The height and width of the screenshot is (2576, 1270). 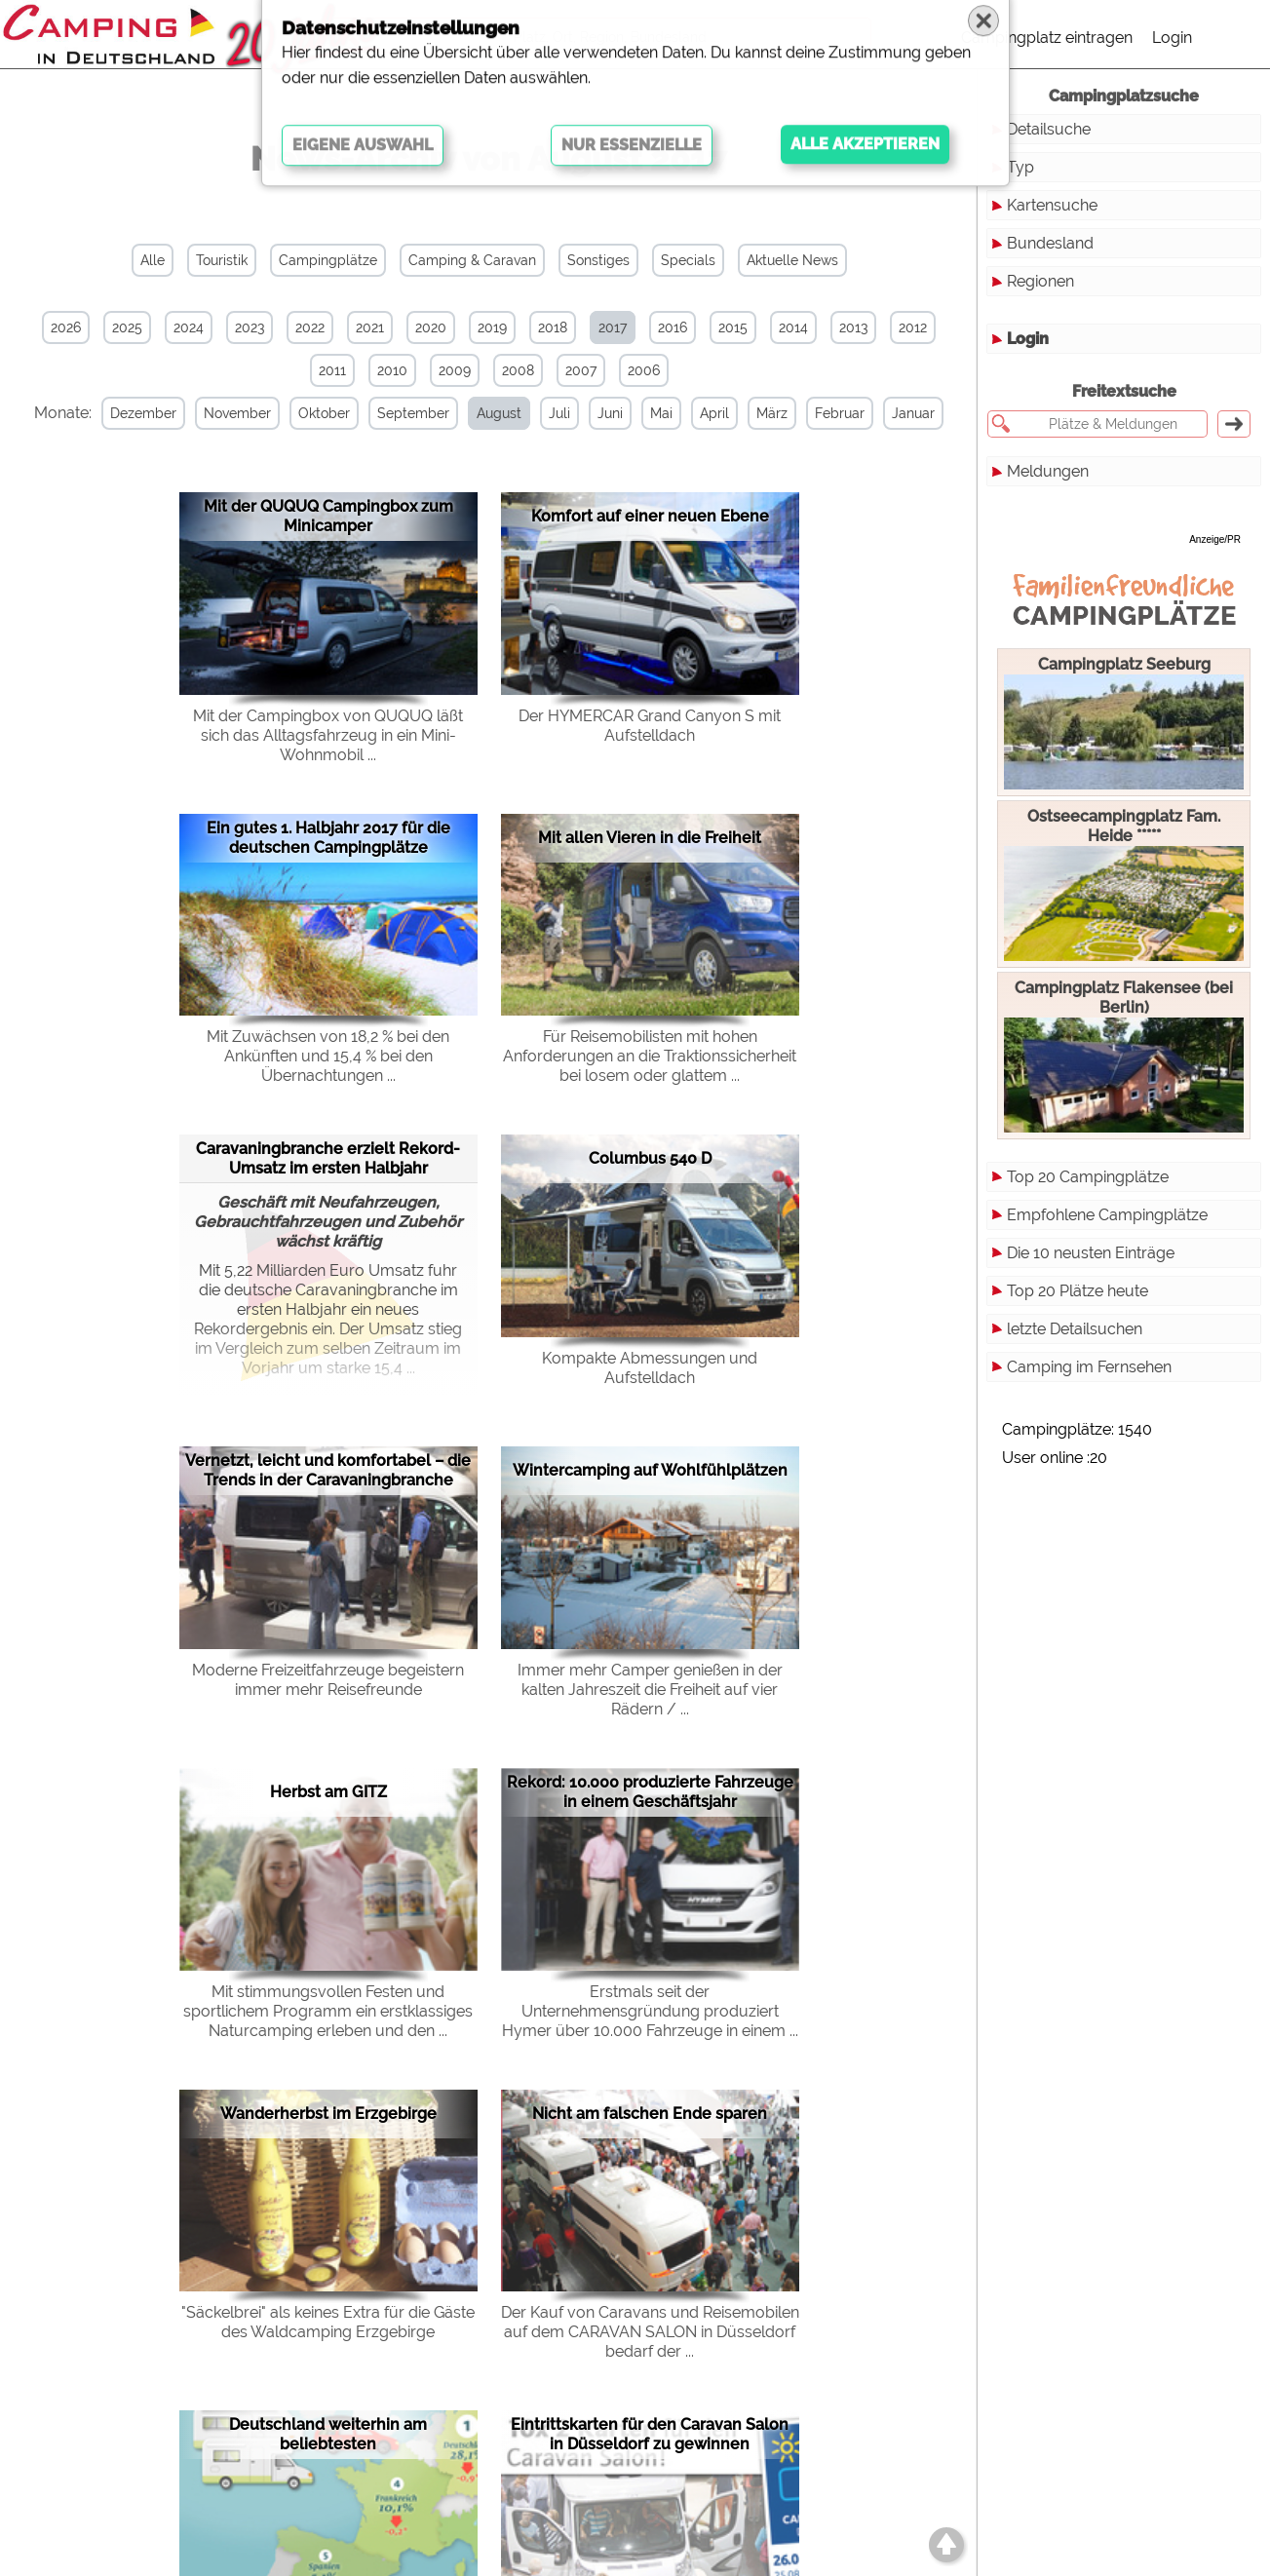 What do you see at coordinates (328, 1156) in the screenshot?
I see `Caravaningbranche erzielt Rekord-Umsatz im ersten Halbjahr` at bounding box center [328, 1156].